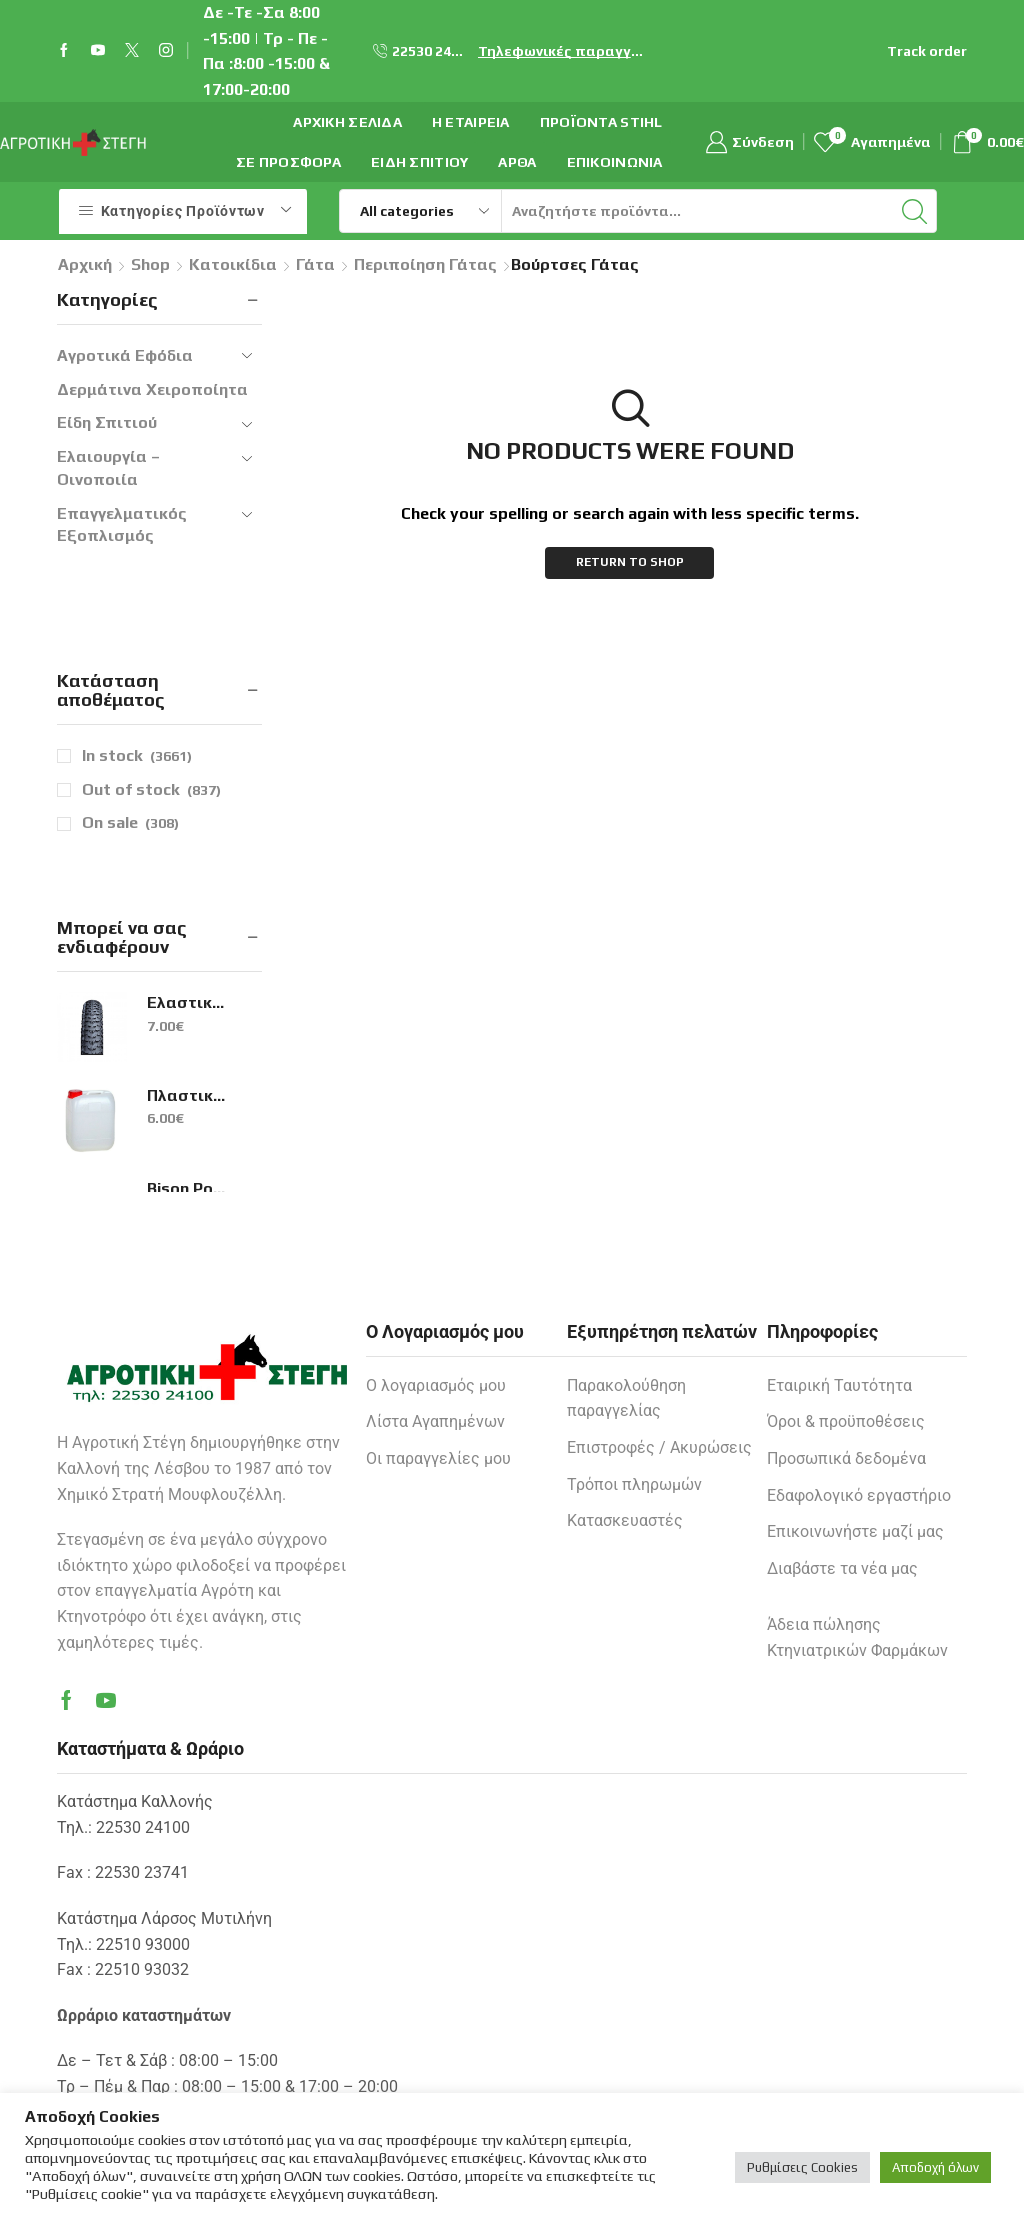  Describe the element at coordinates (855, 1531) in the screenshot. I see `Επικοινωνήστε μαζί μας` at that location.